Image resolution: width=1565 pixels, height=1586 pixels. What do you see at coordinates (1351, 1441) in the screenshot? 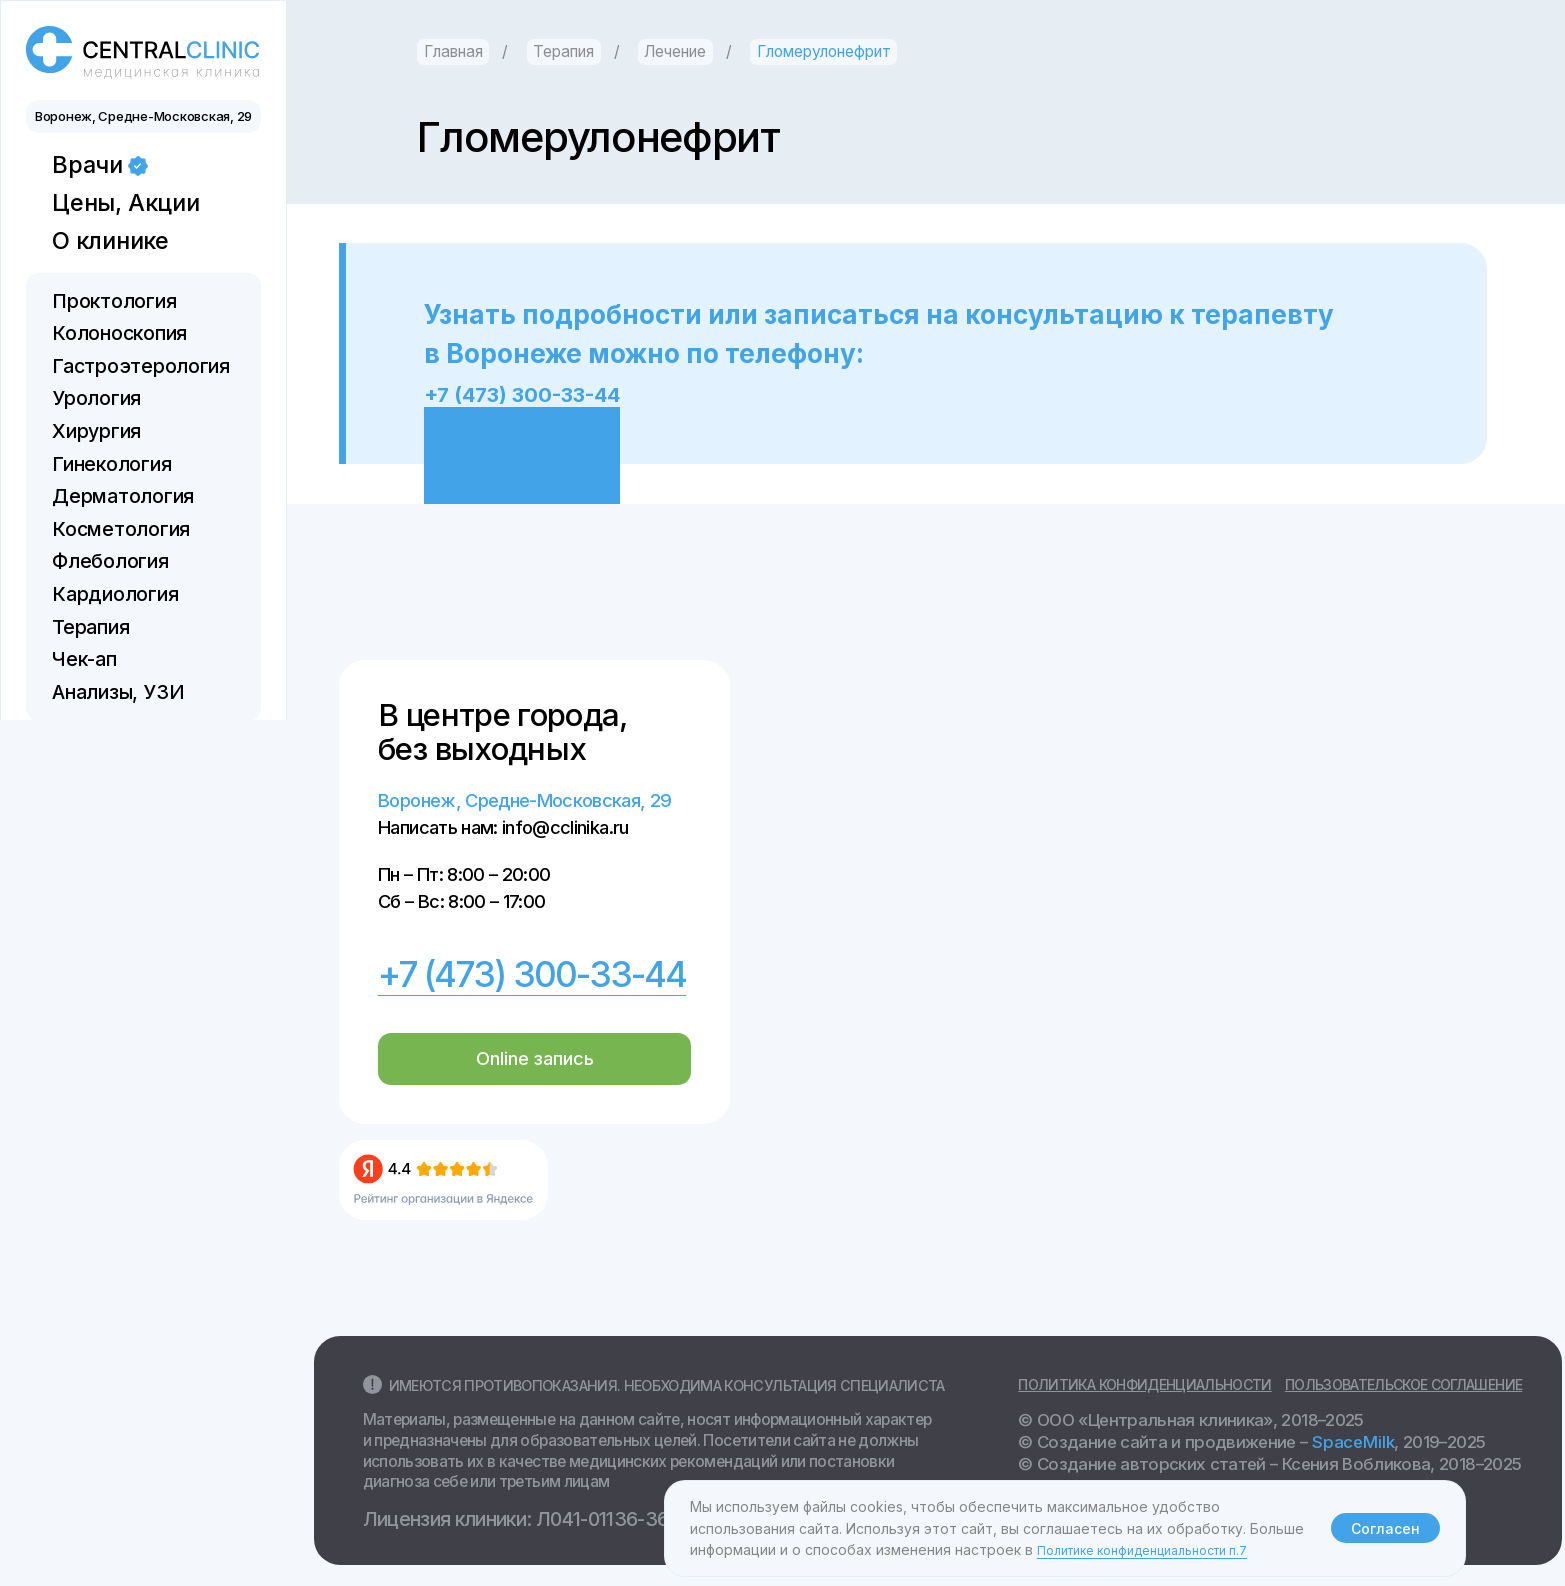
I see `SpaceMilk` at bounding box center [1351, 1441].